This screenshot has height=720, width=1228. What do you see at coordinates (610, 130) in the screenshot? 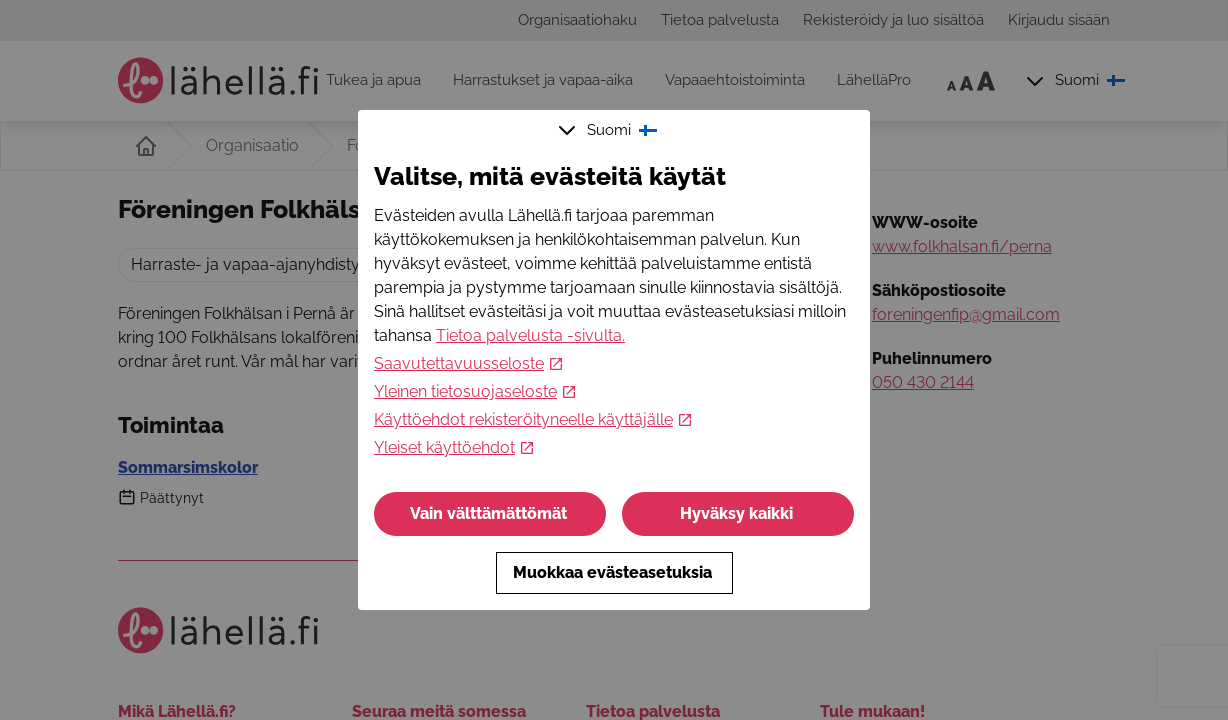
I see `Suomi` at bounding box center [610, 130].